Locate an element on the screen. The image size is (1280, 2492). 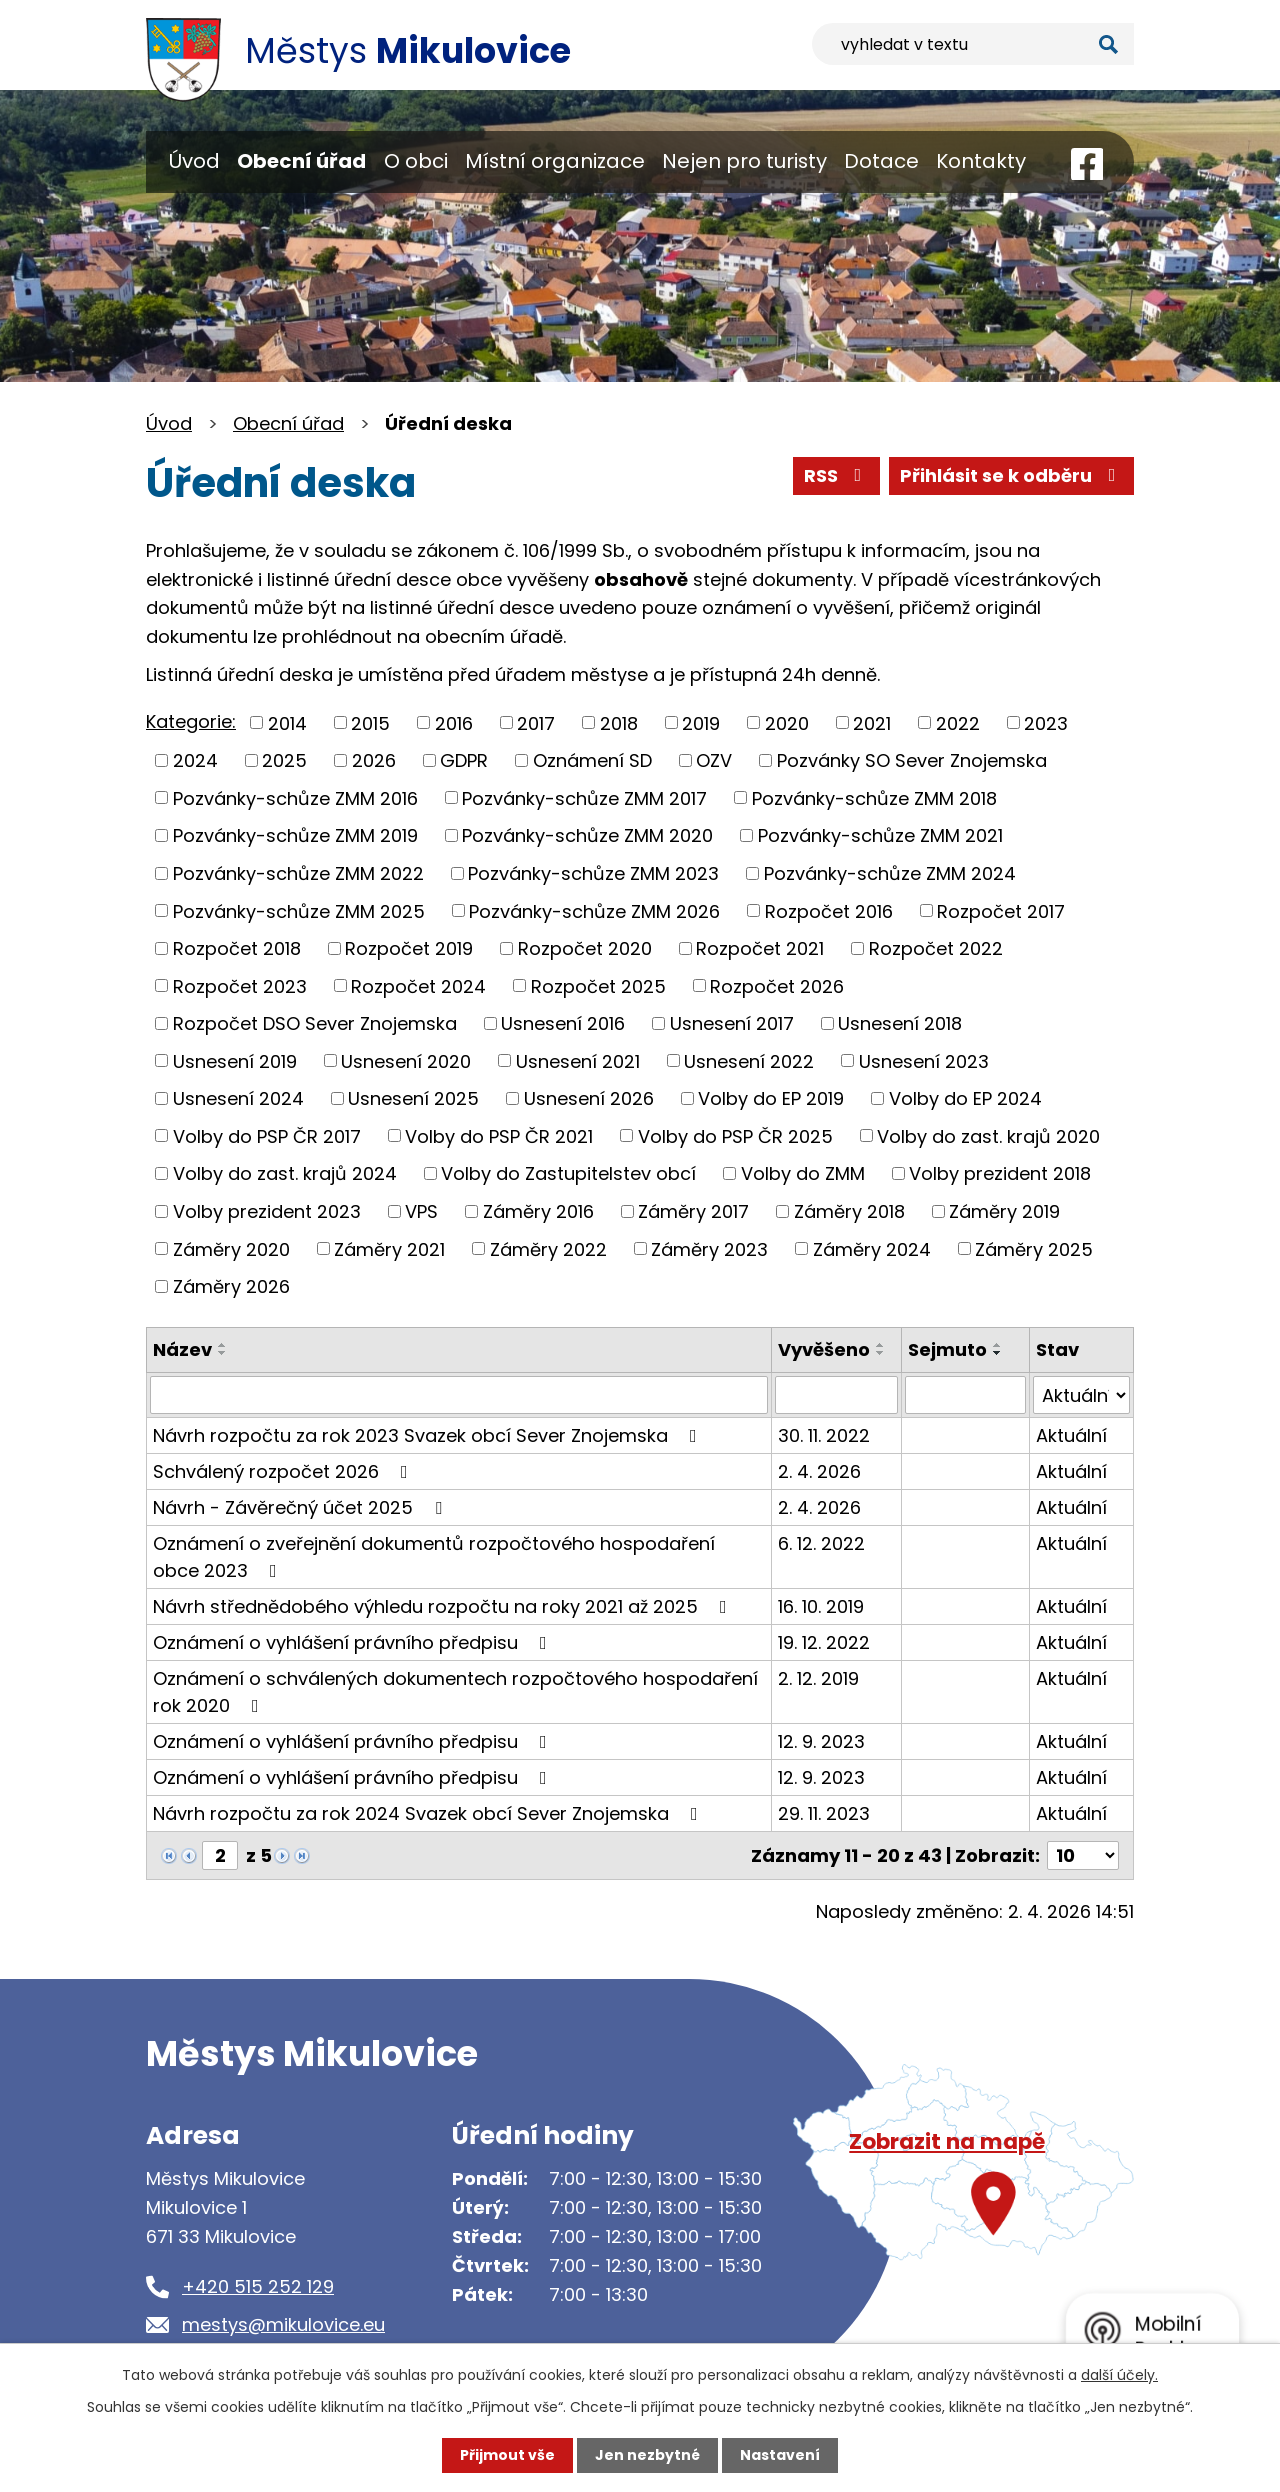
Záměry 2019 is located at coordinates (1004, 1211).